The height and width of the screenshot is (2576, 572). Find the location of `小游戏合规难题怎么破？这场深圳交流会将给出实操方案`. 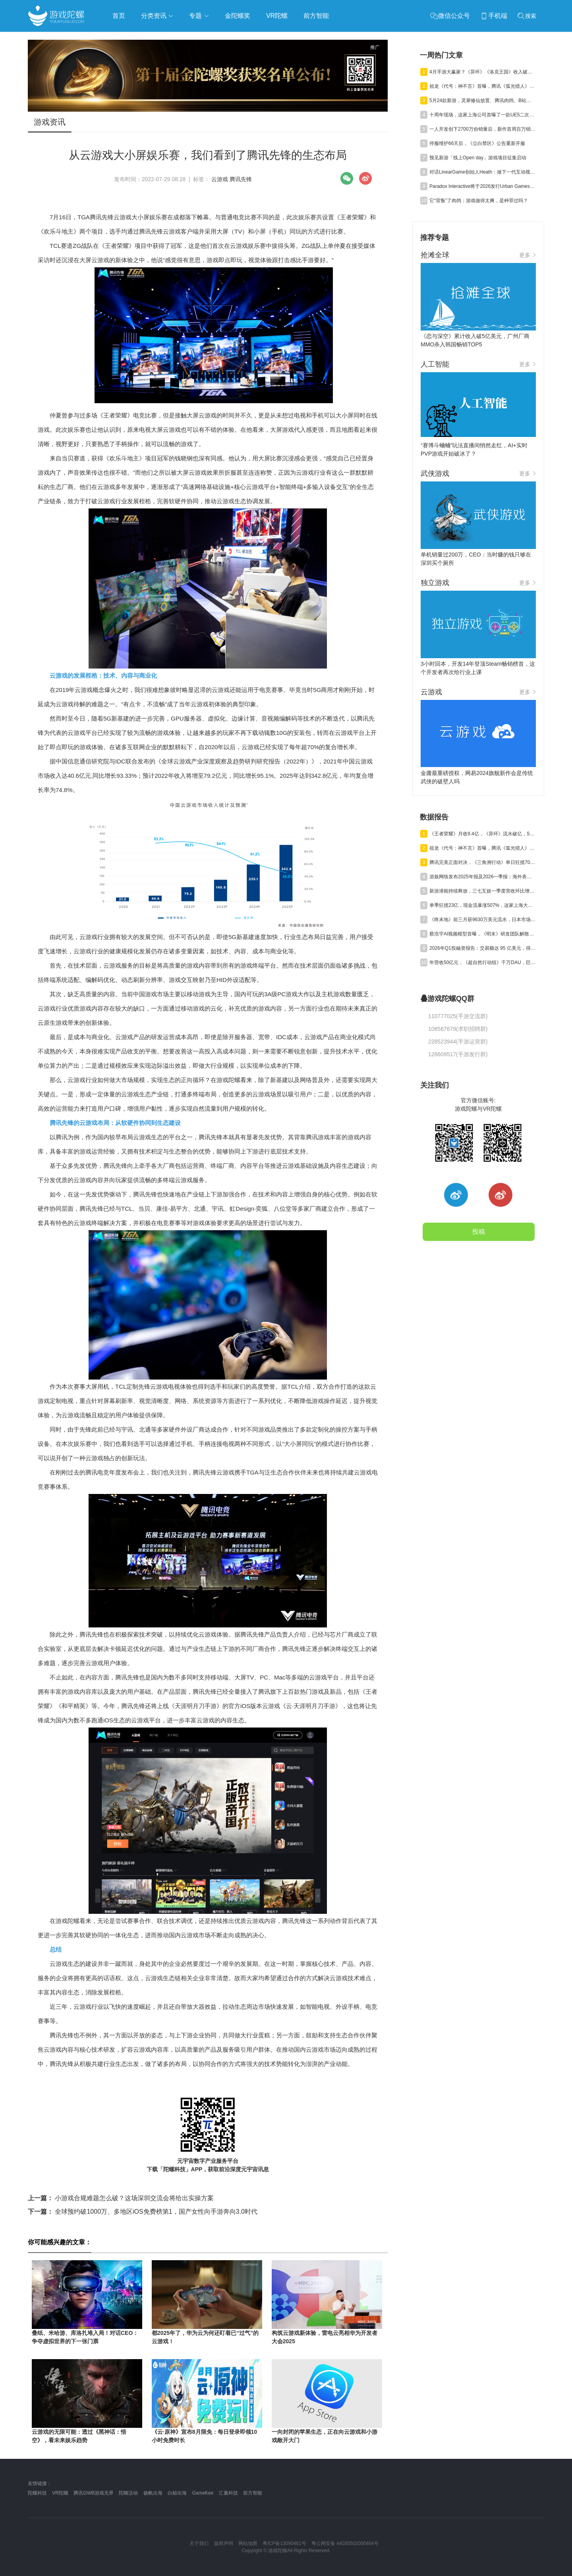

小游戏合规难题怎么破？这场深圳交流会将给出实操方案 is located at coordinates (121, 2198).